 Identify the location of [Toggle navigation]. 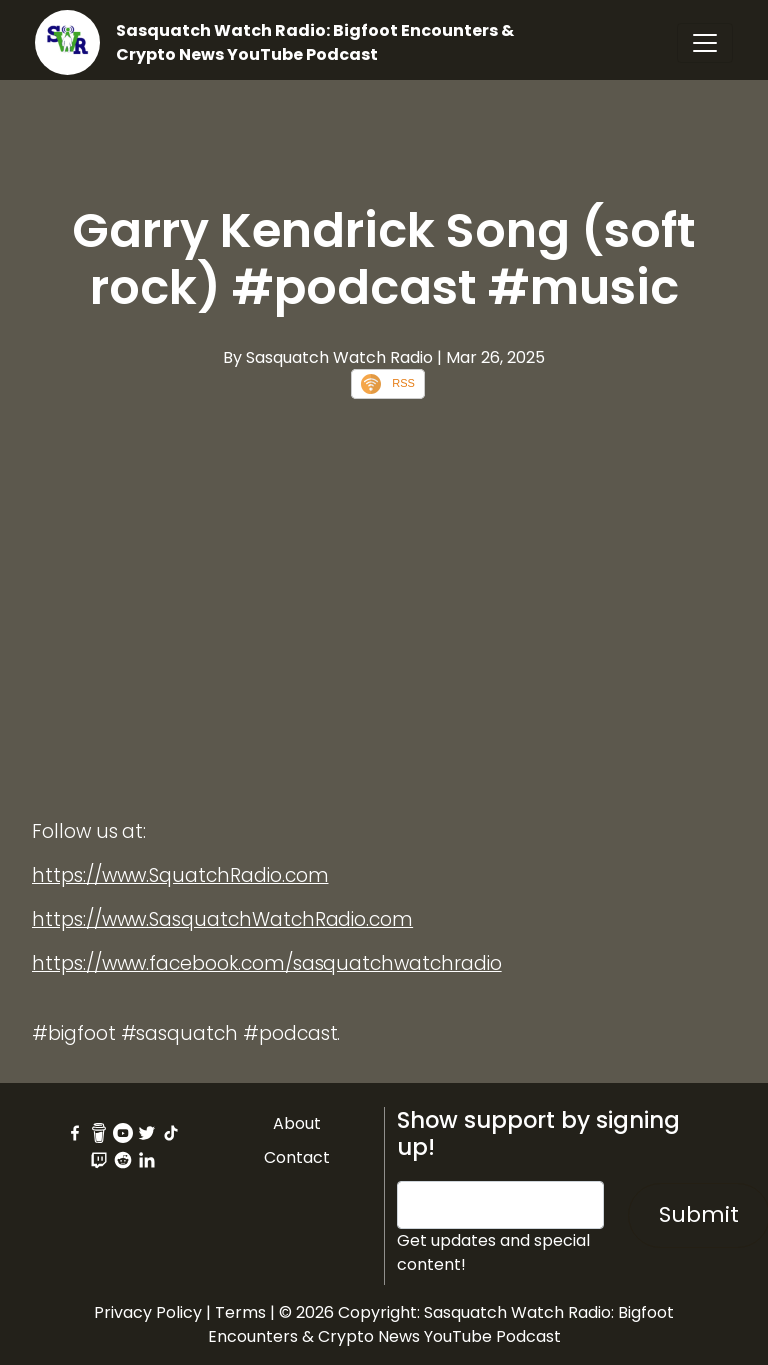
(705, 43).